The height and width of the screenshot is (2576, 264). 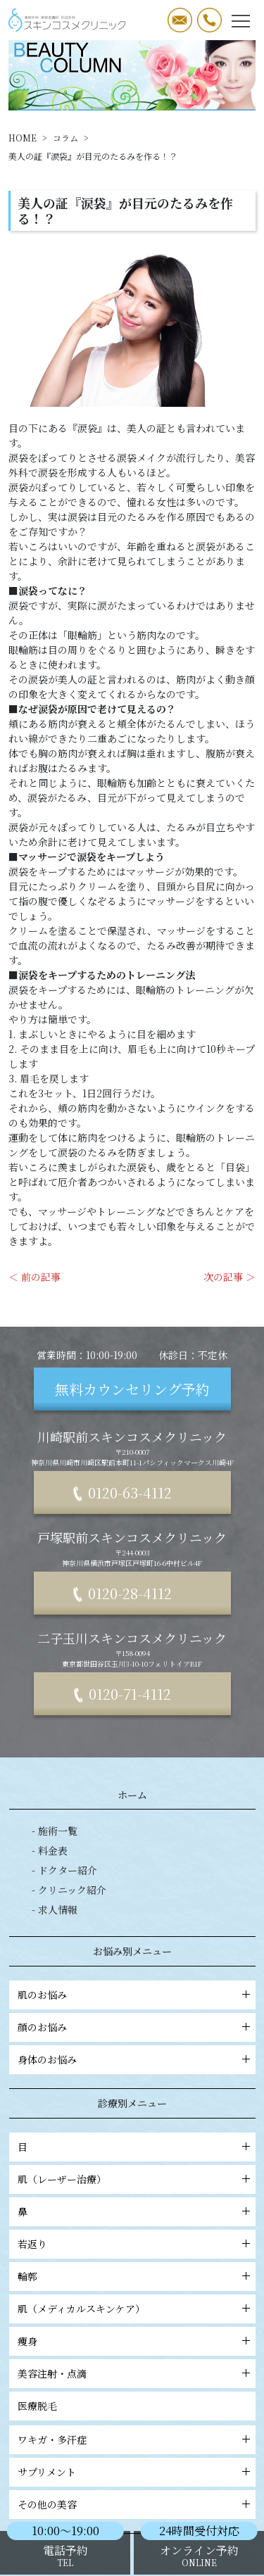 I want to click on サプリメント, so click(x=59, y=2472).